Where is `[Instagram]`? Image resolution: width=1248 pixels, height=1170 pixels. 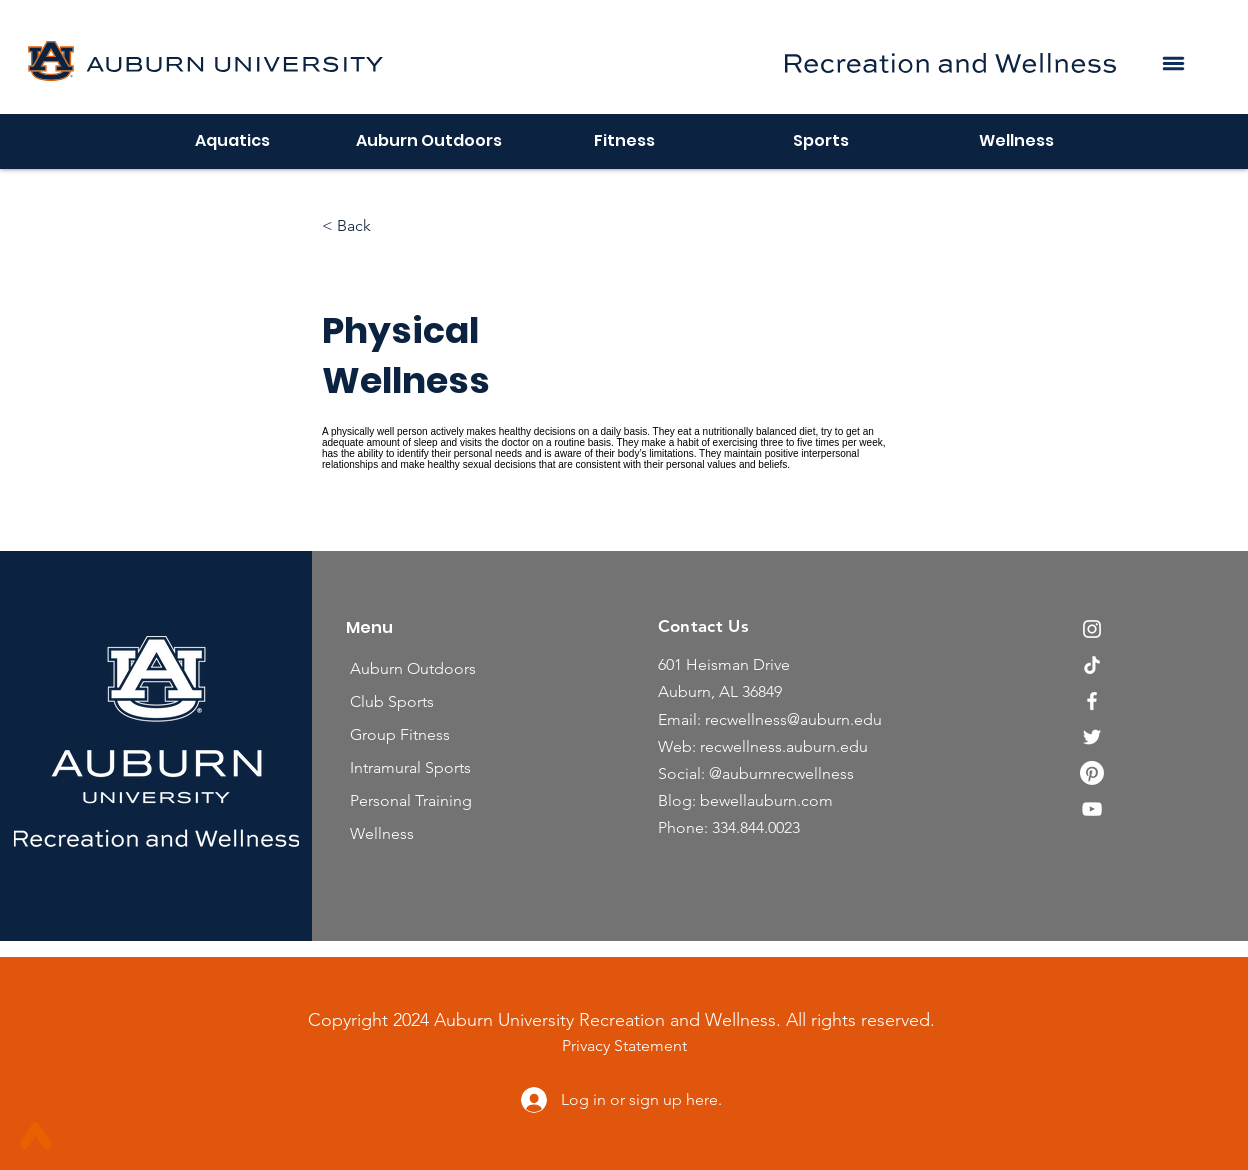 [Instagram] is located at coordinates (1092, 629).